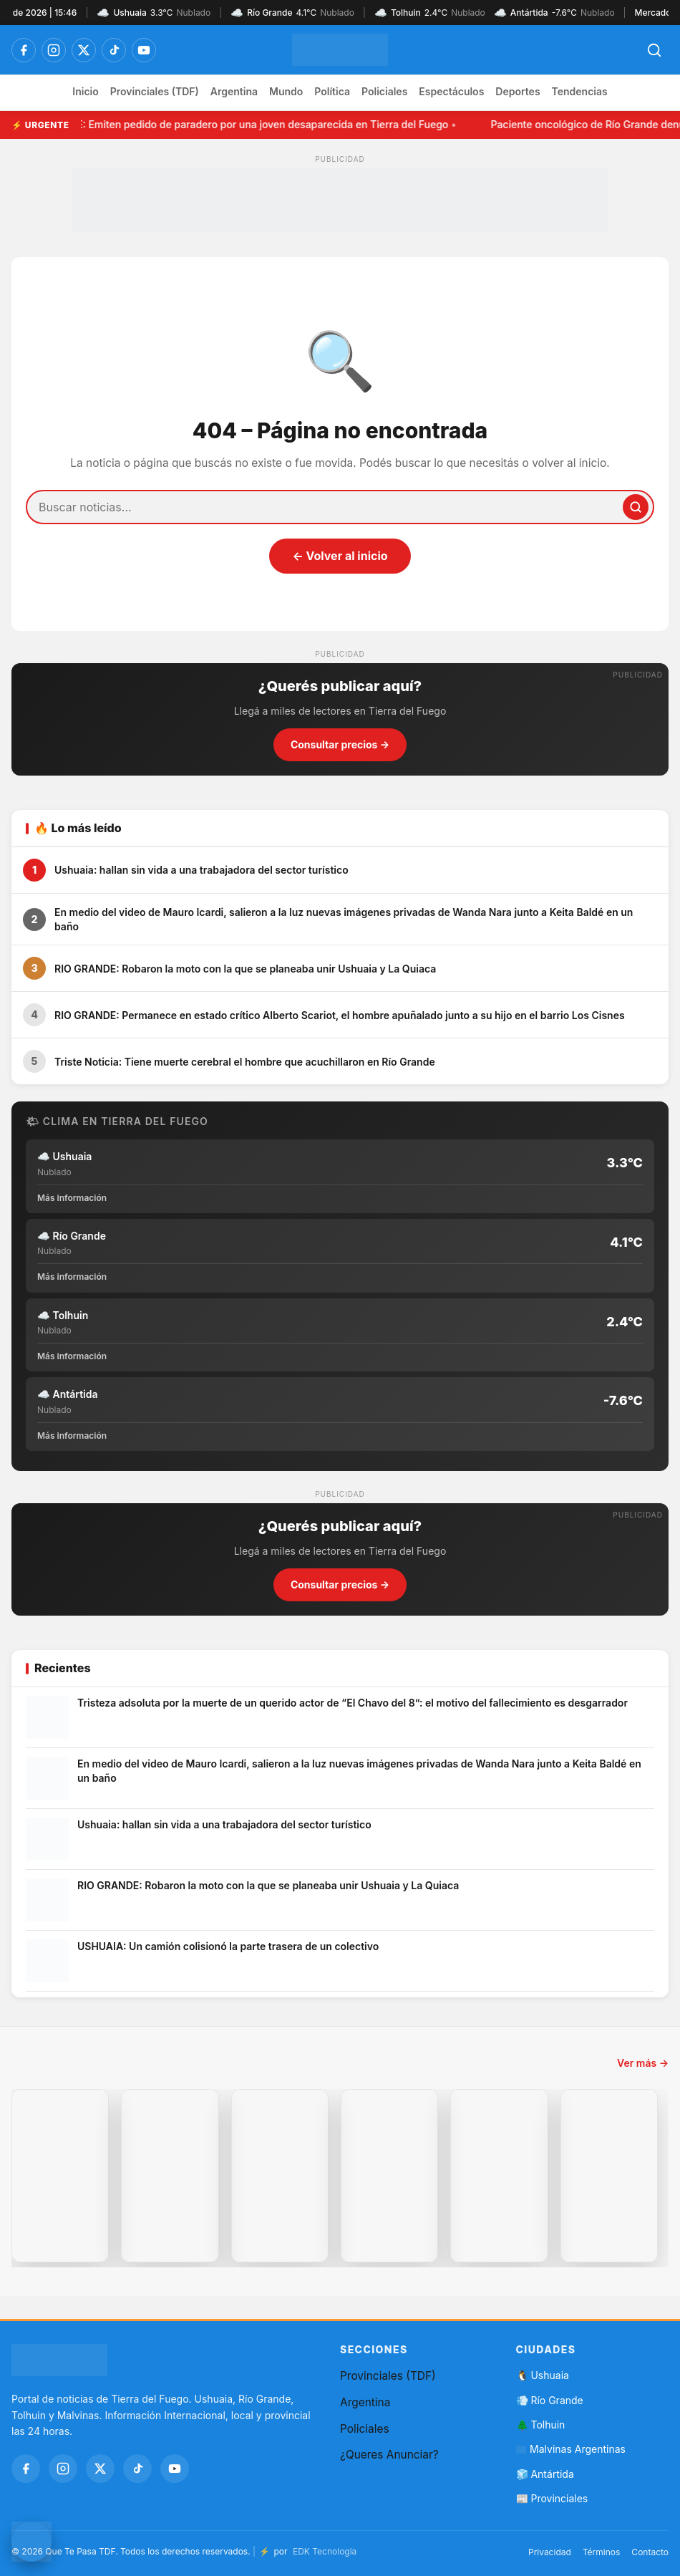 This screenshot has height=2576, width=680. What do you see at coordinates (54, 50) in the screenshot?
I see `[Instagram]` at bounding box center [54, 50].